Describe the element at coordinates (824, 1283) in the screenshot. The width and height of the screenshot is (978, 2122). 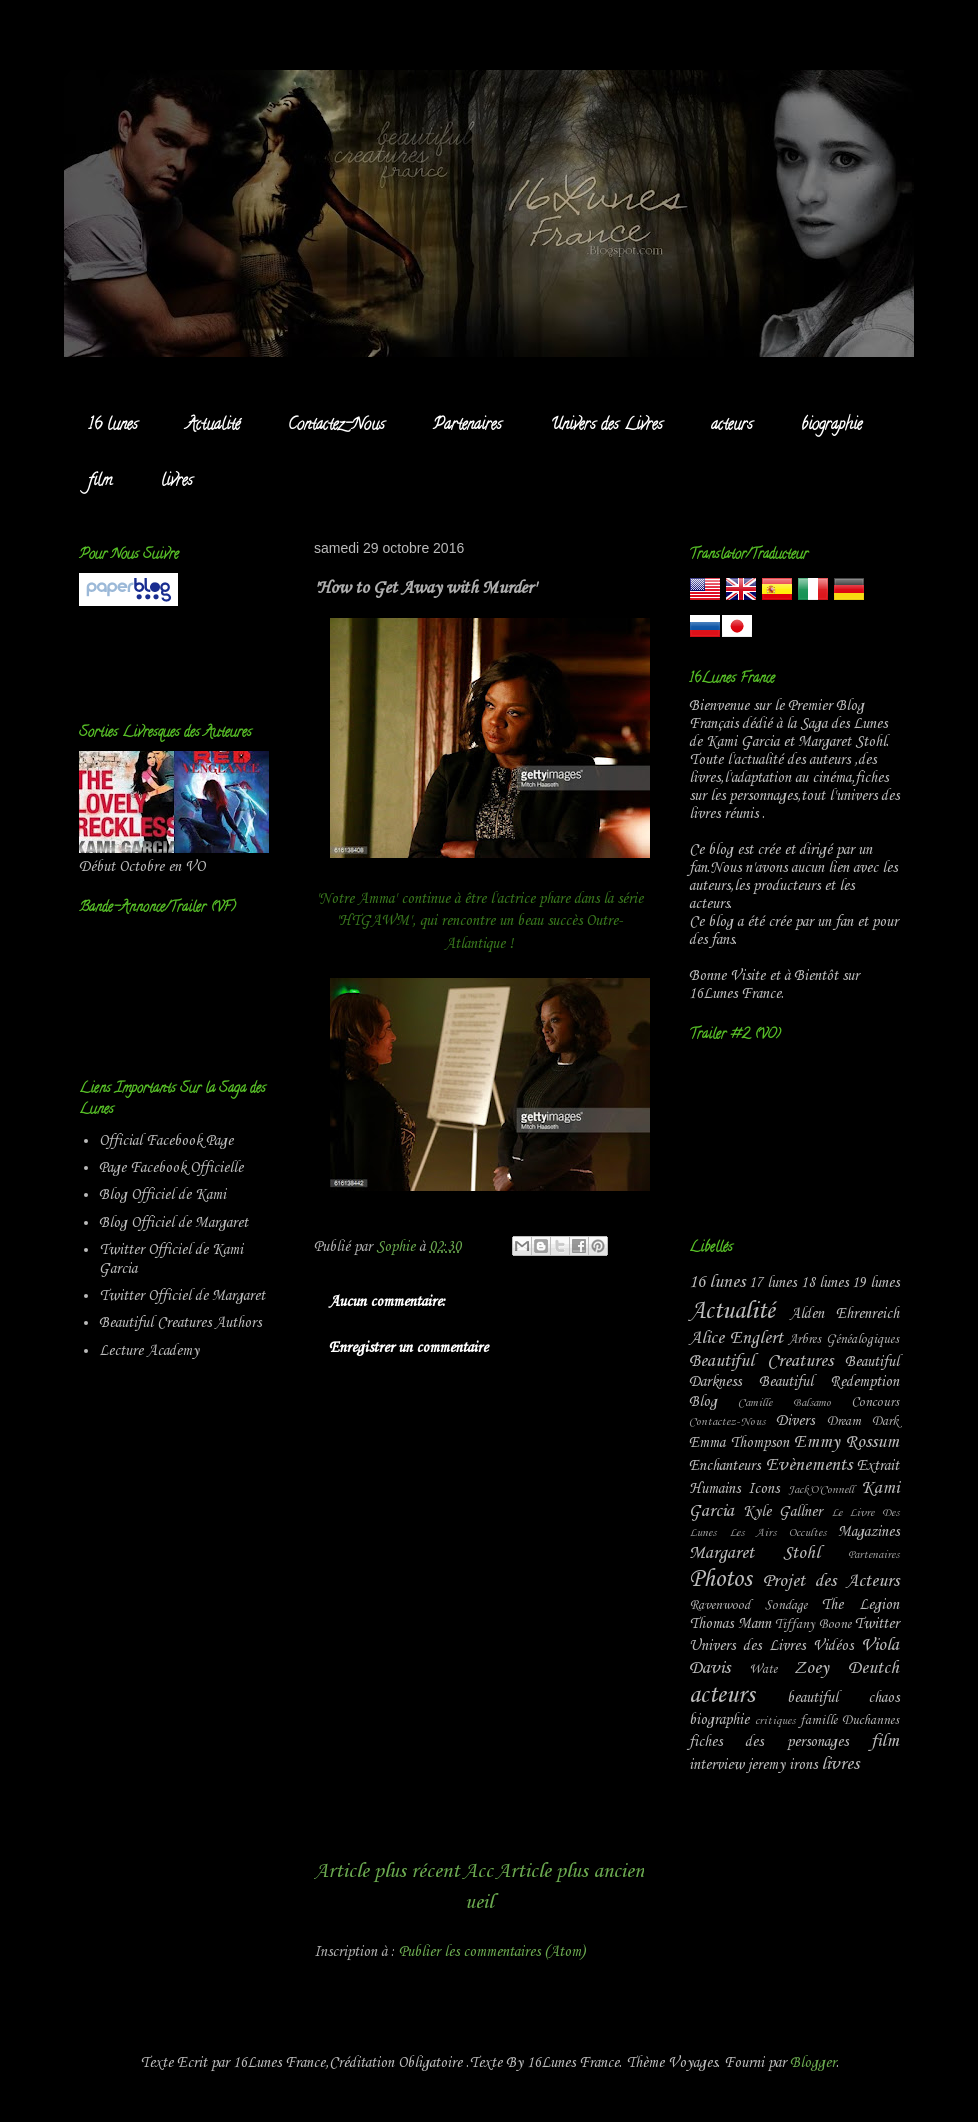
I see `18 lunes` at that location.